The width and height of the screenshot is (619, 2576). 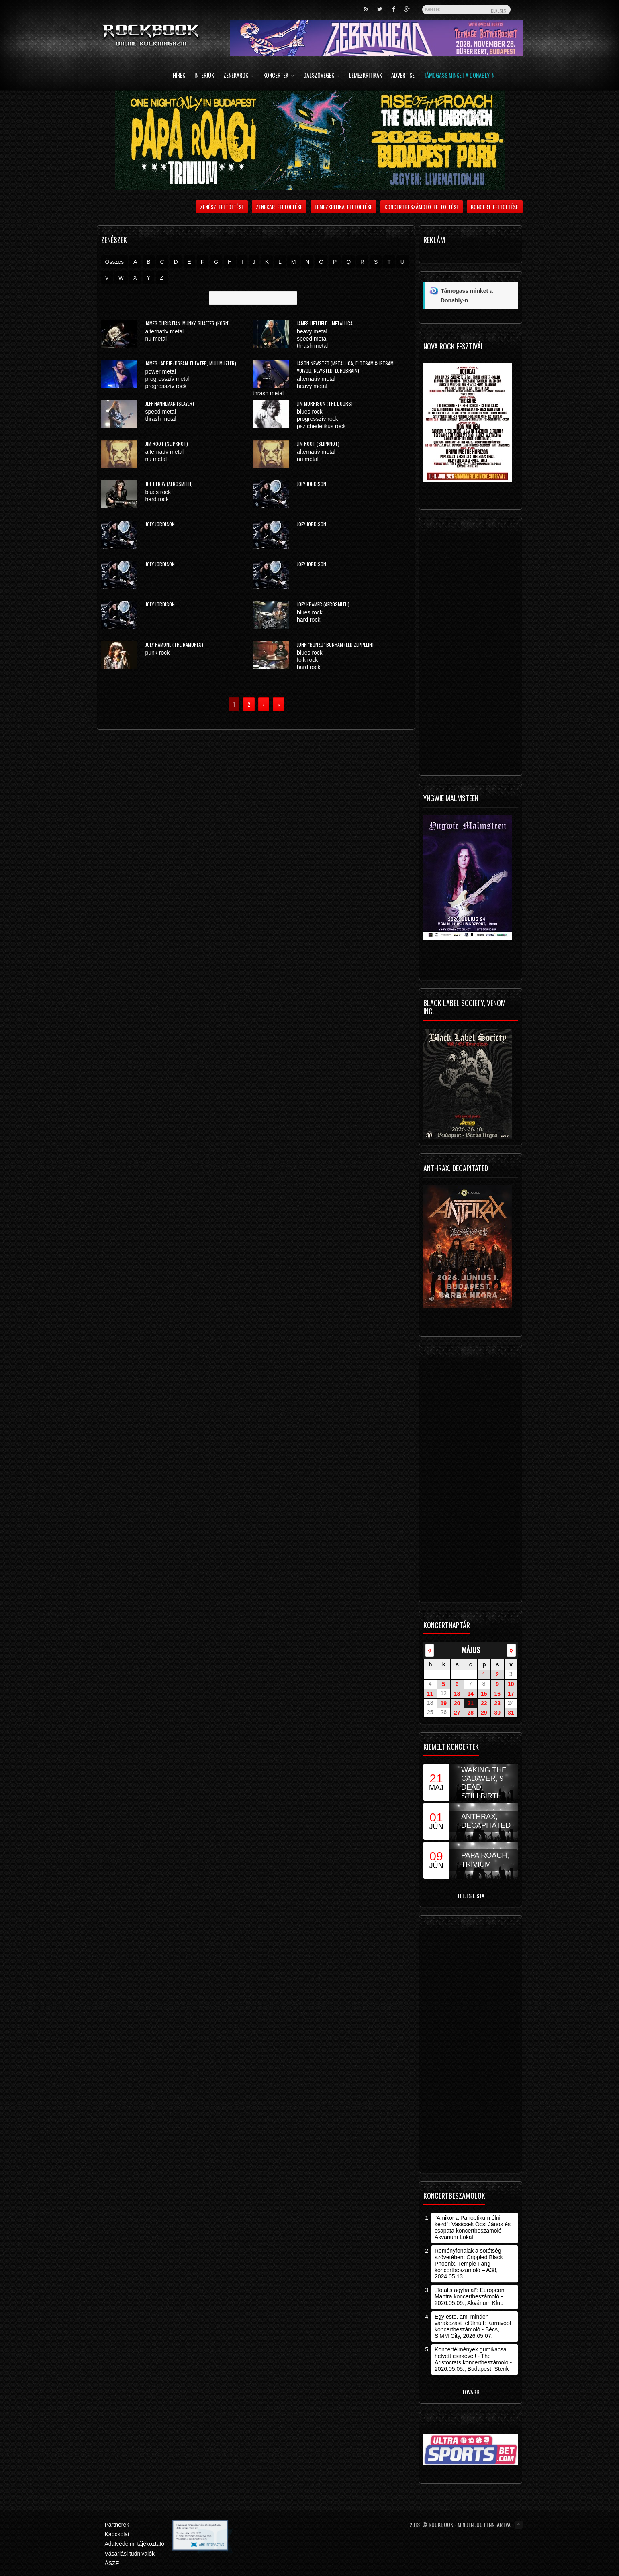 What do you see at coordinates (343, 206) in the screenshot?
I see `Lemezkritika feltöltése` at bounding box center [343, 206].